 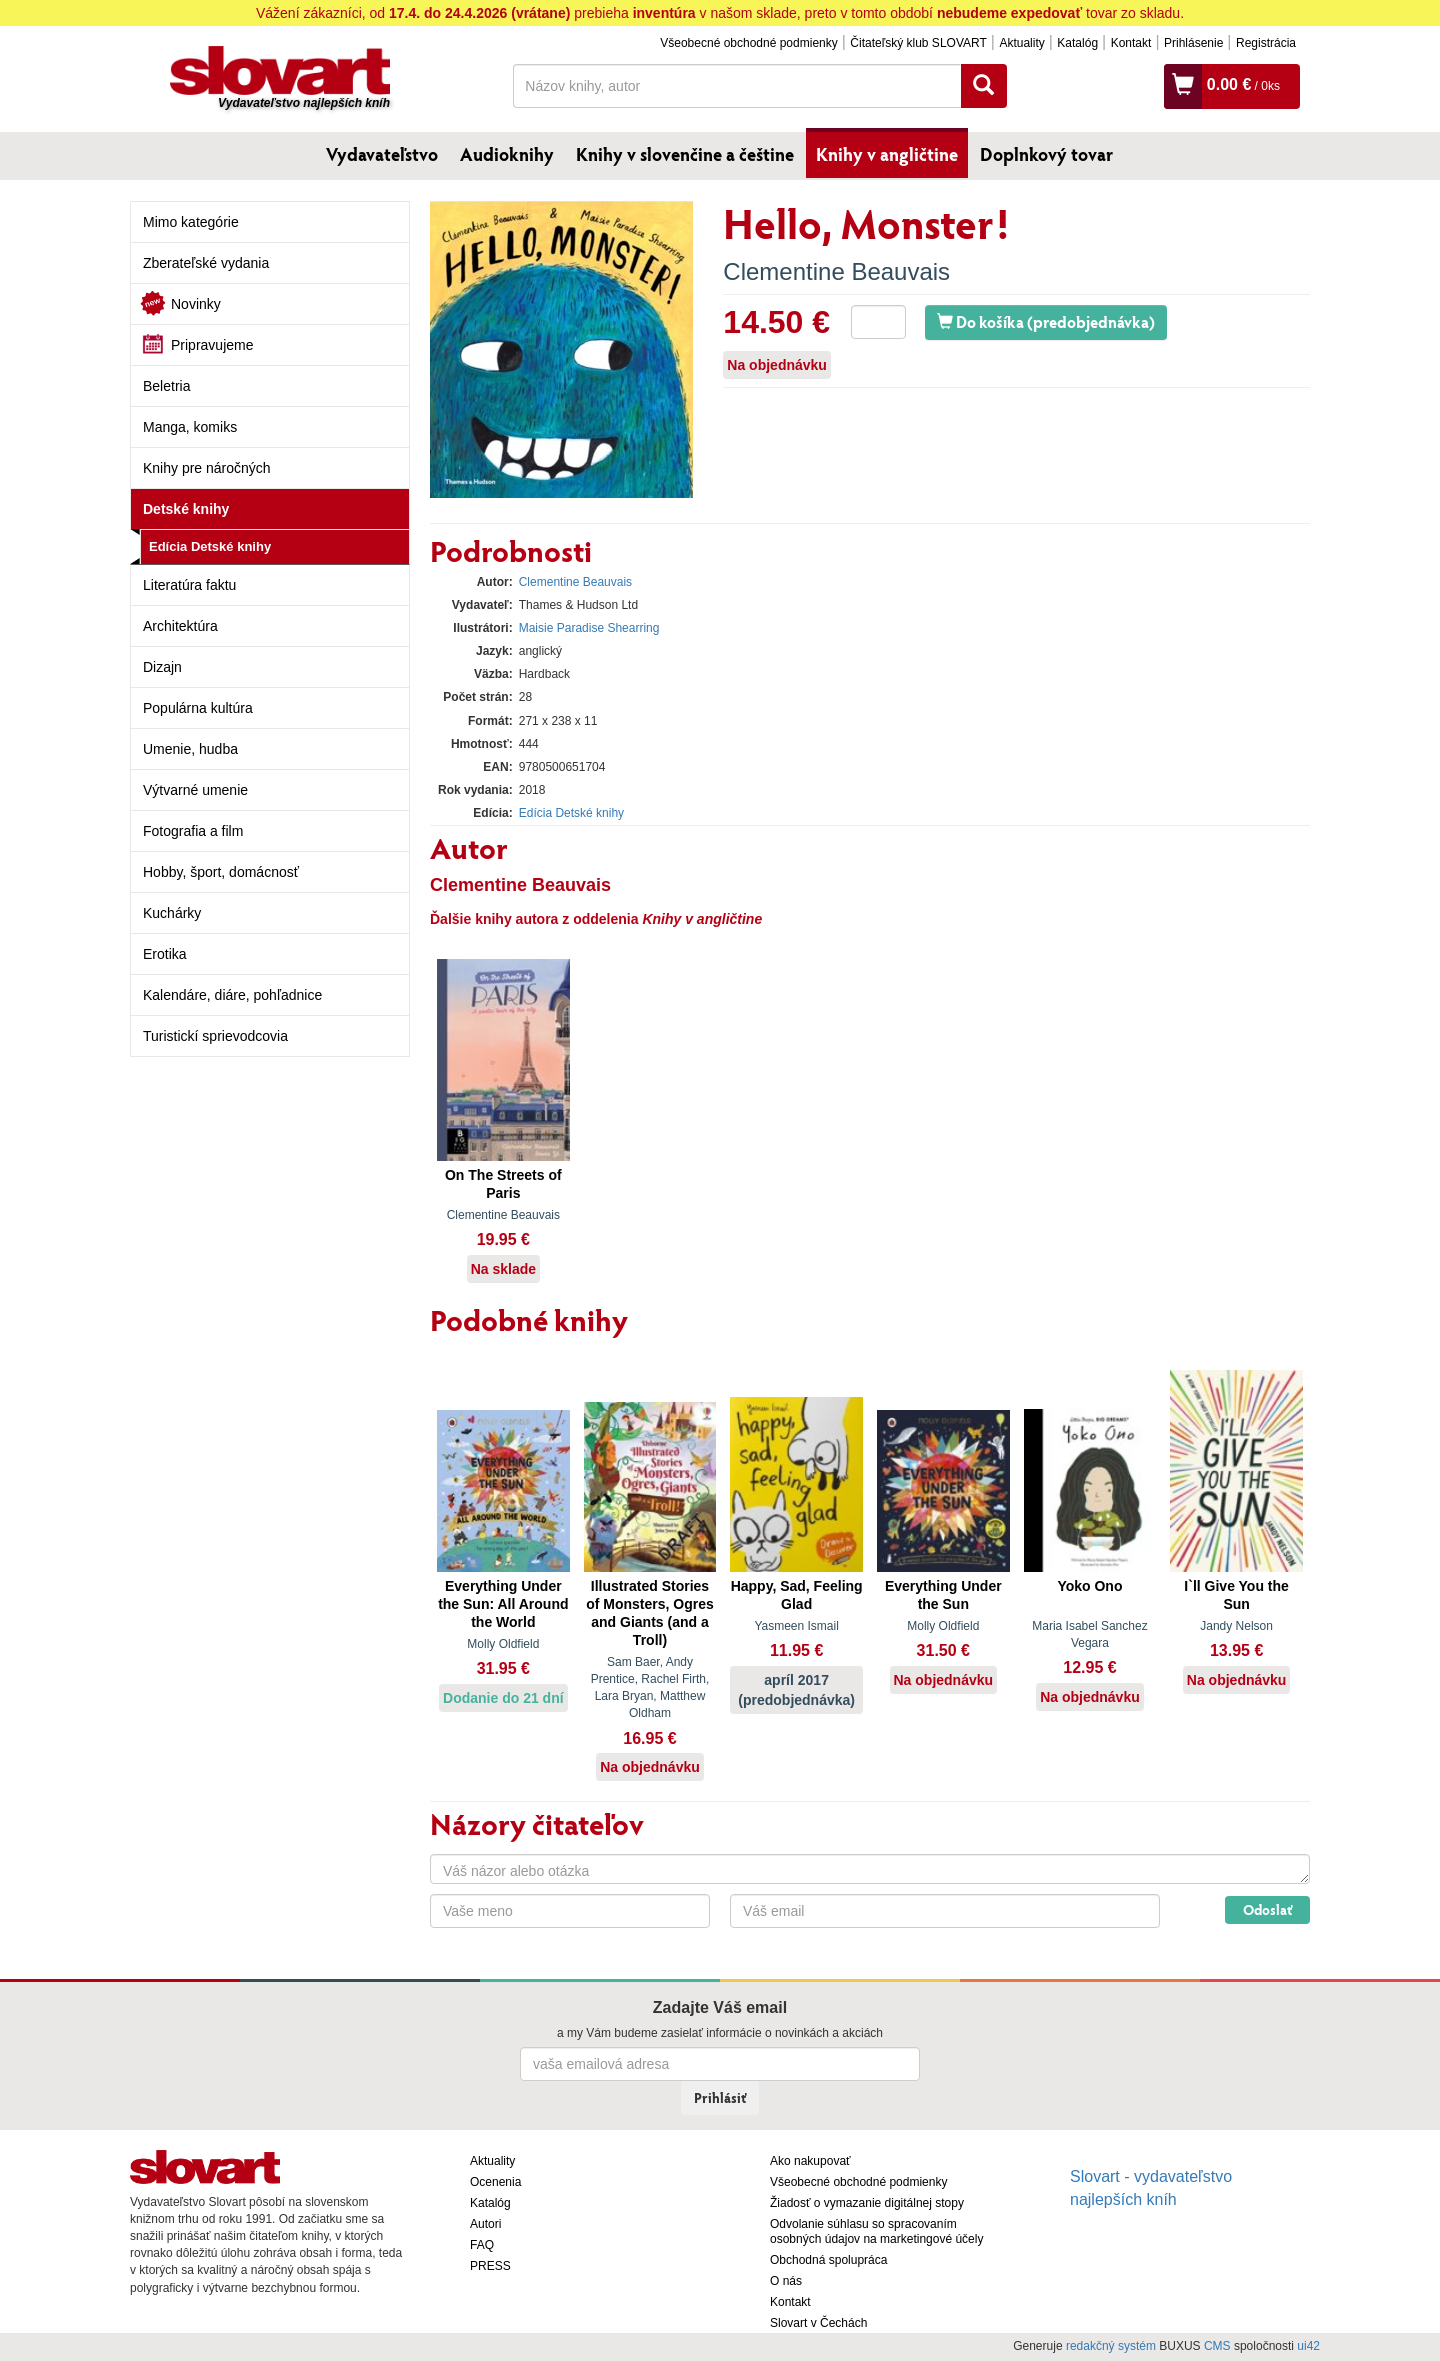 I want to click on Odvolanie súhlasu so spracovaním osobných údajov na marketingové účely, so click(x=876, y=2231).